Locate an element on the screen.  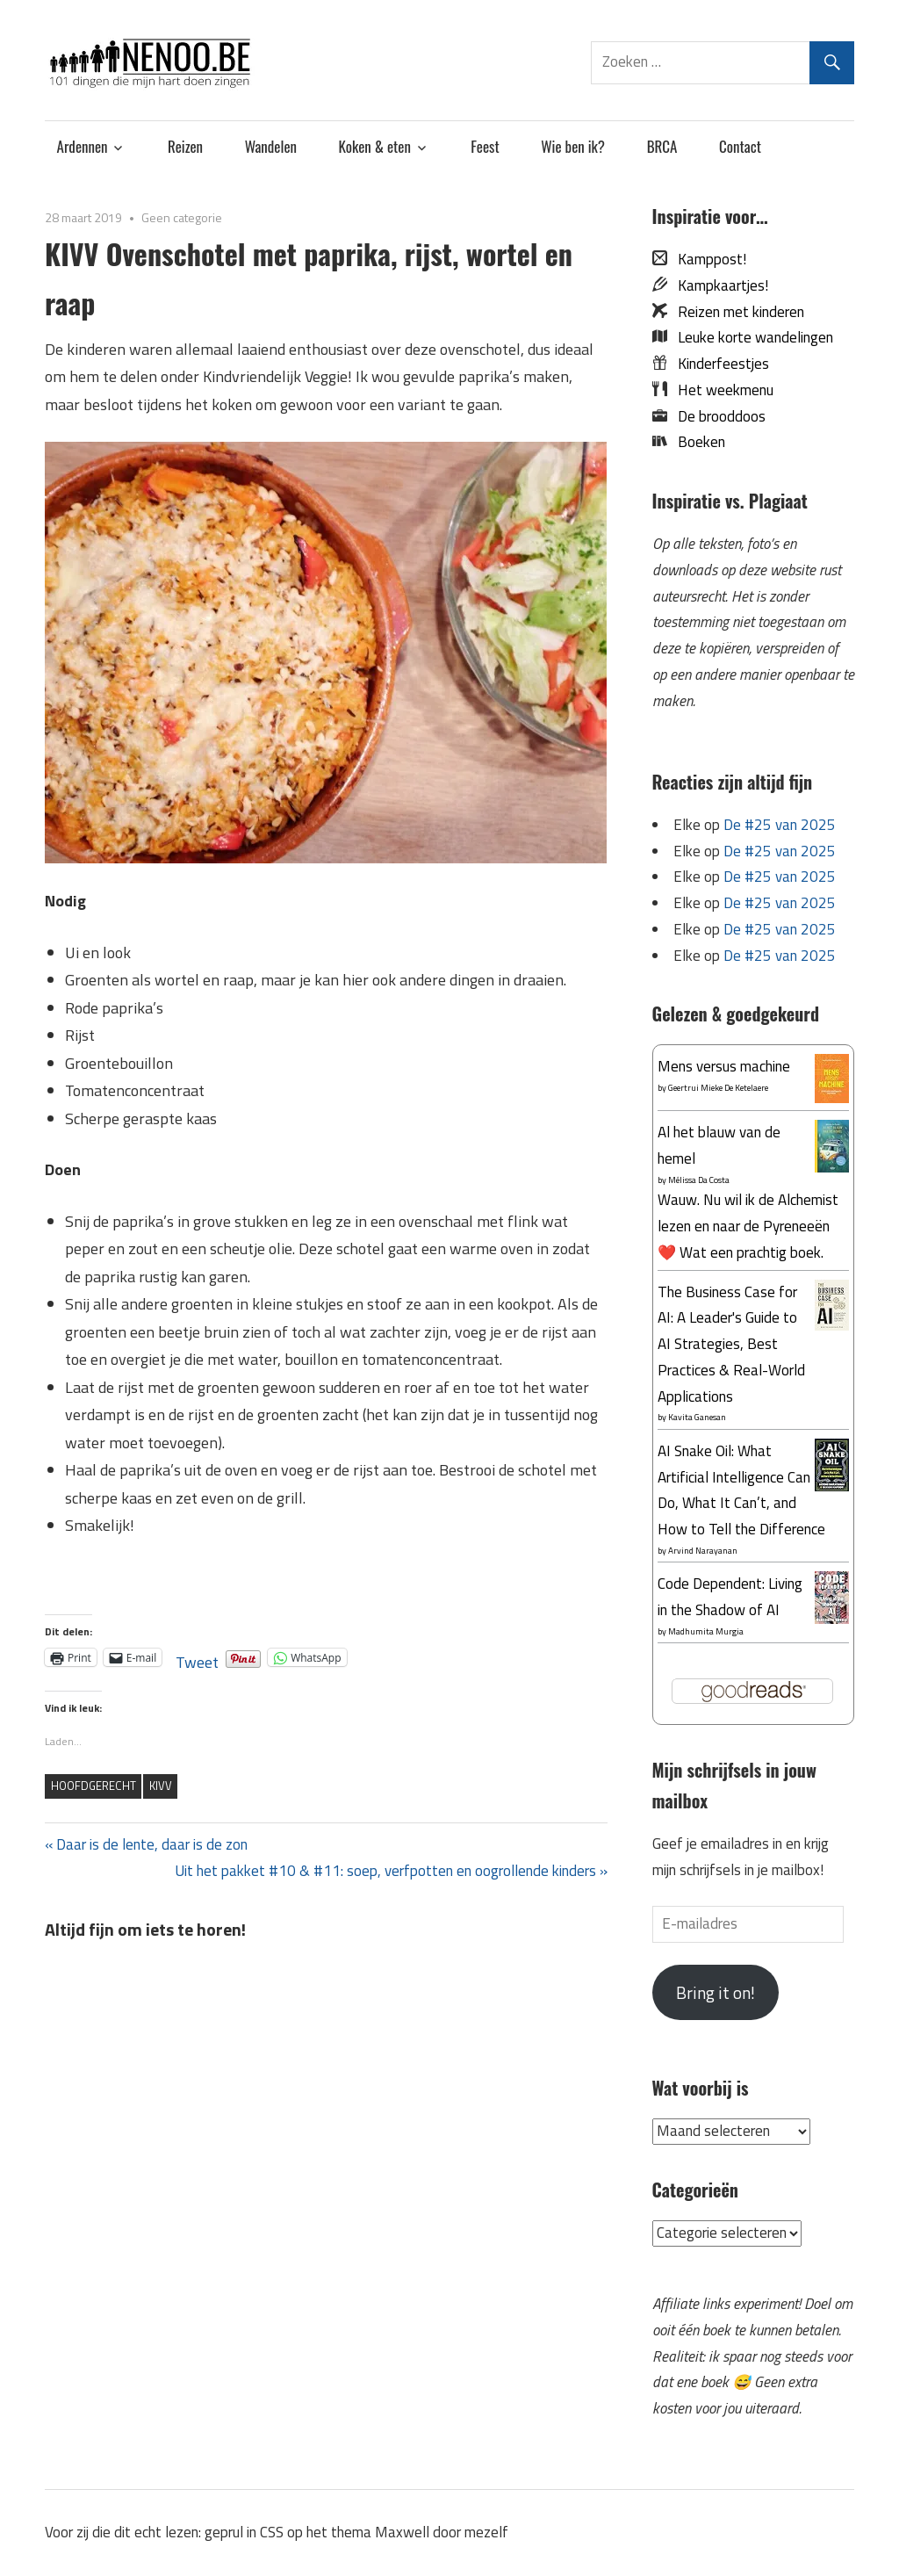
Kavita Ganesan is located at coordinates (697, 1417).